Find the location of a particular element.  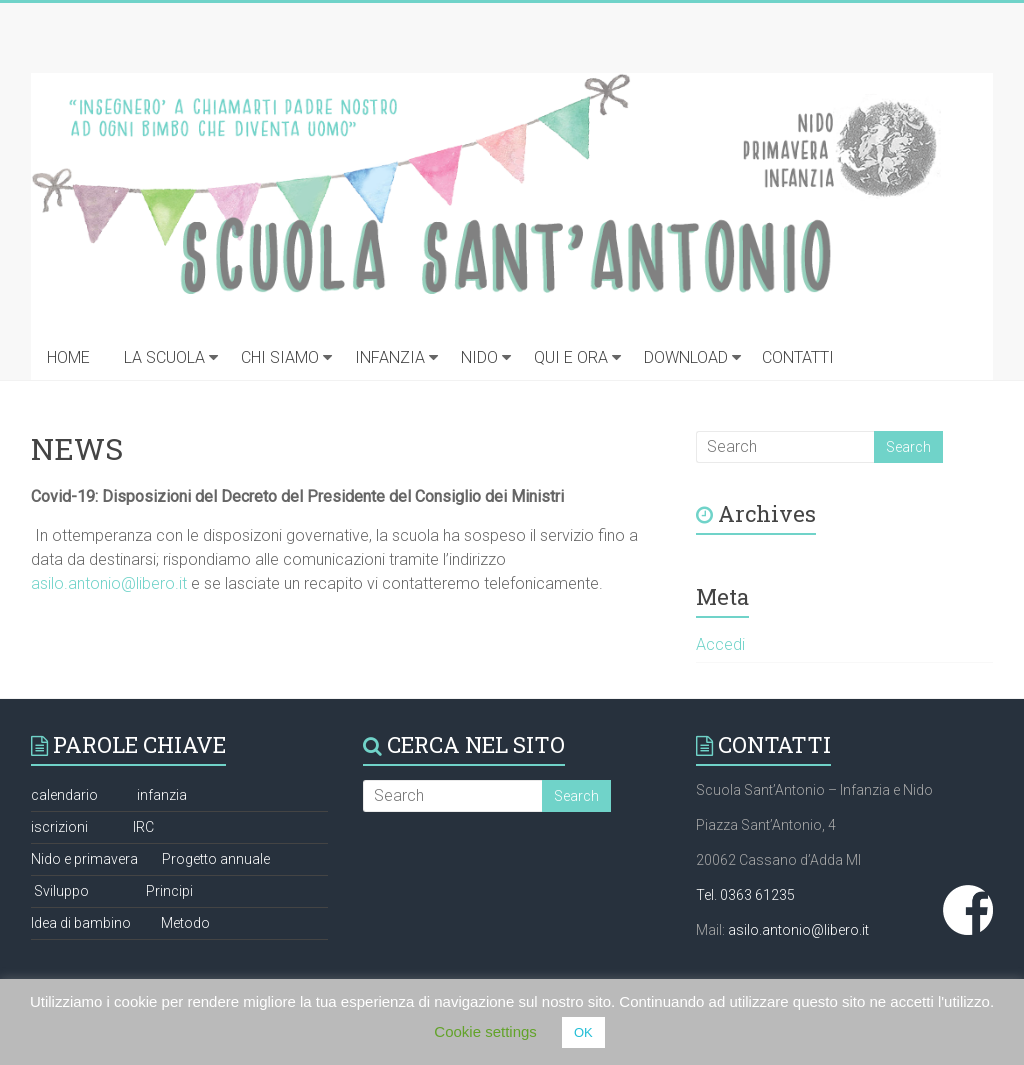

Accedi is located at coordinates (720, 644).